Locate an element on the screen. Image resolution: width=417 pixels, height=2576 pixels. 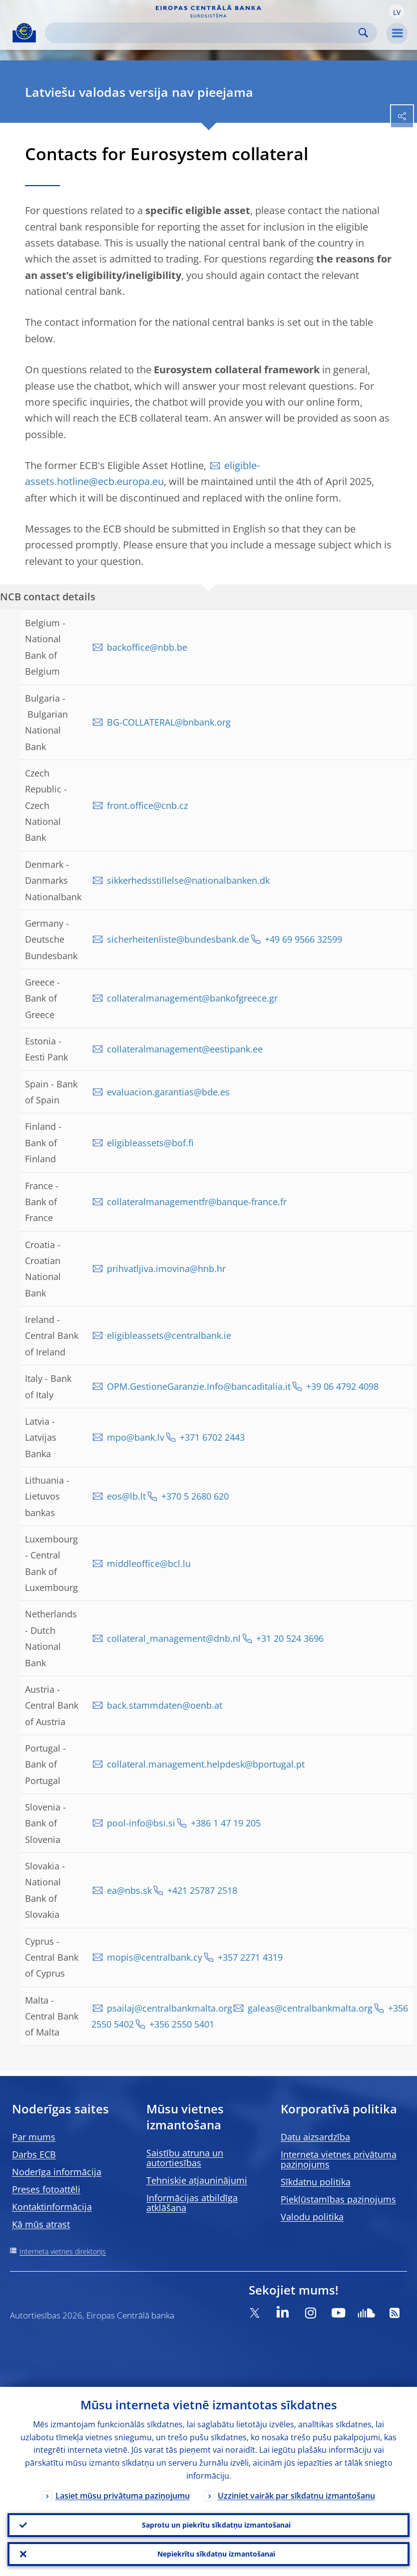
Valodu politika is located at coordinates (312, 2217).